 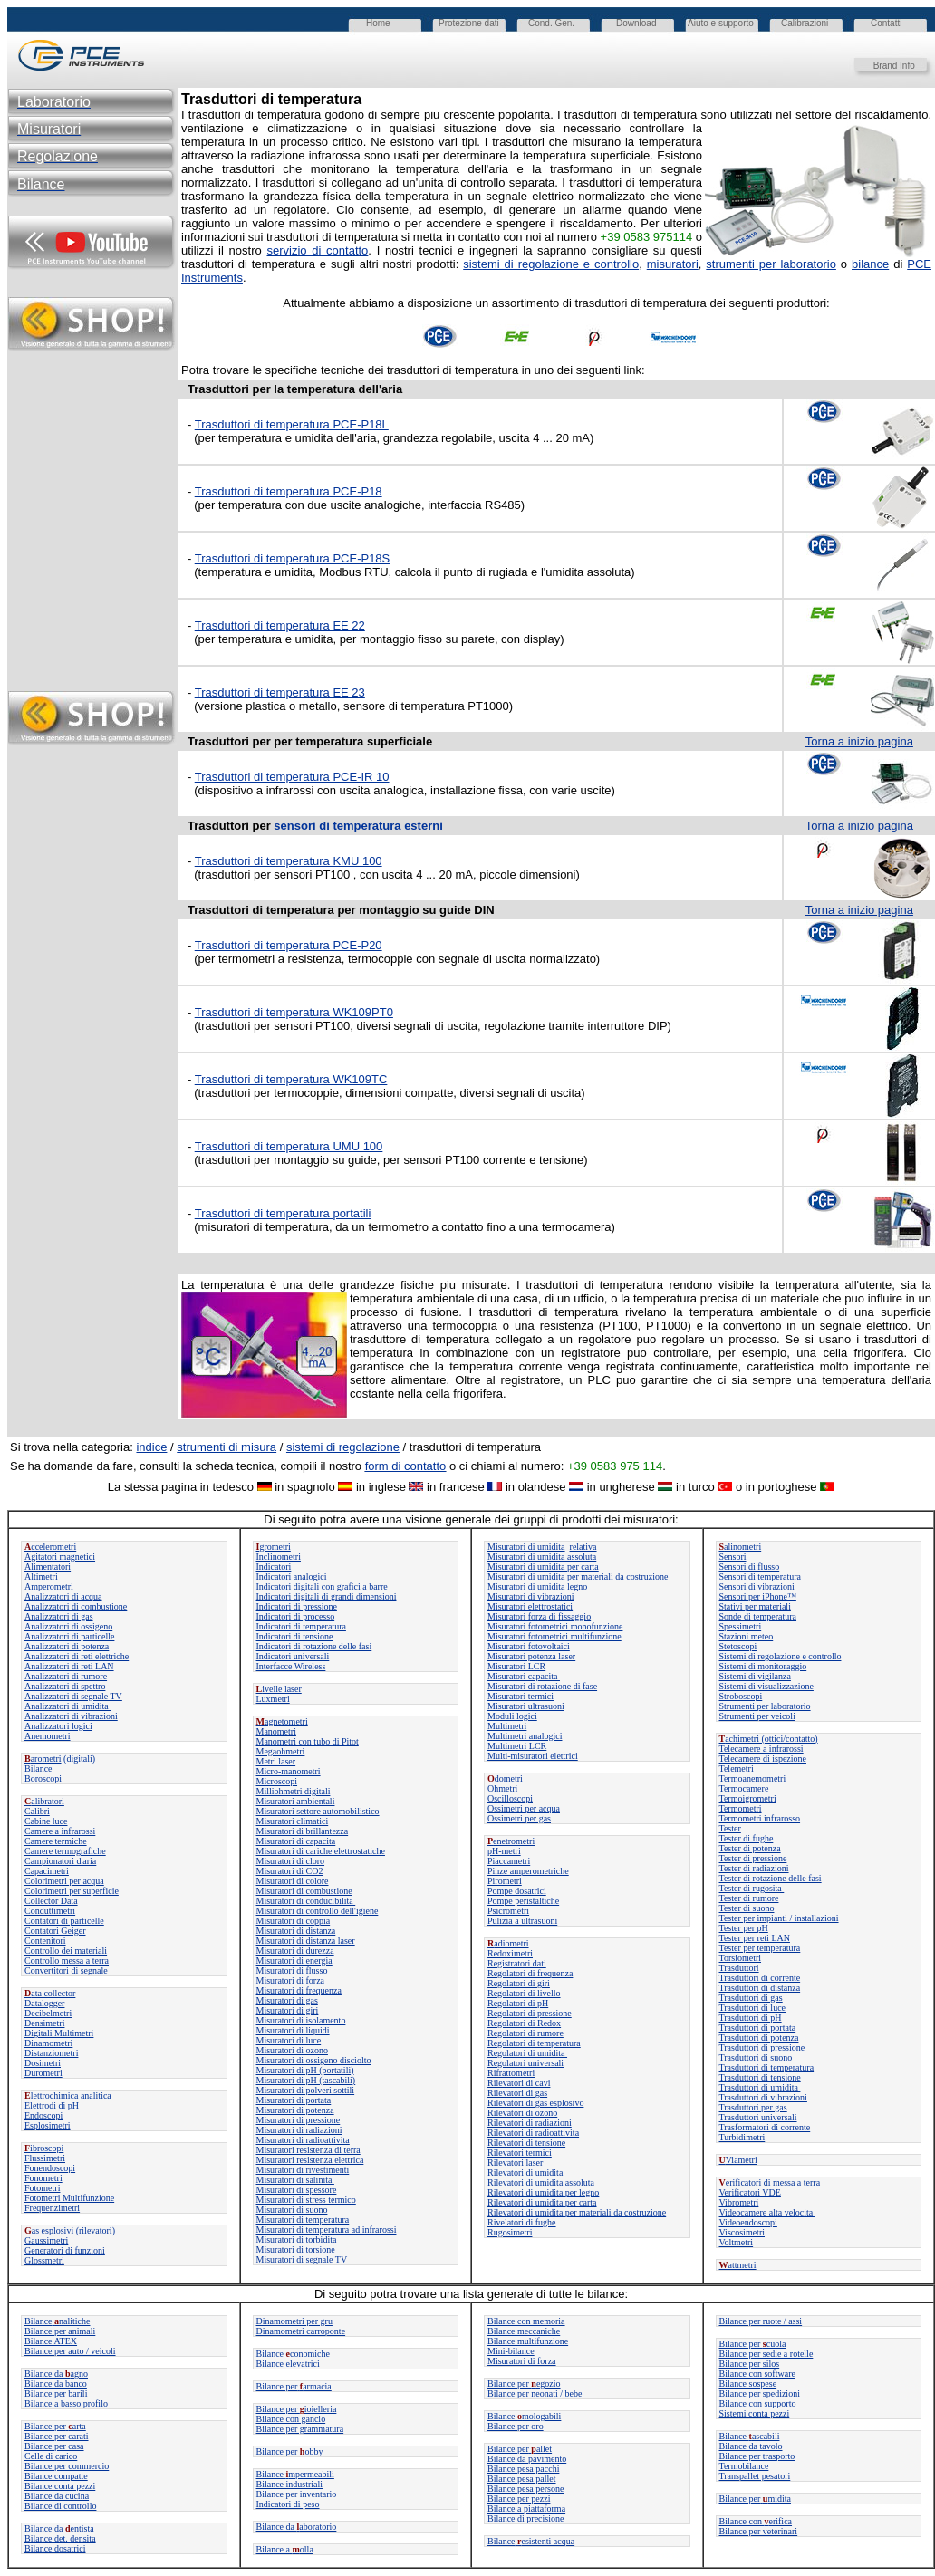 What do you see at coordinates (296, 1931) in the screenshot?
I see `Misuratori di distanza` at bounding box center [296, 1931].